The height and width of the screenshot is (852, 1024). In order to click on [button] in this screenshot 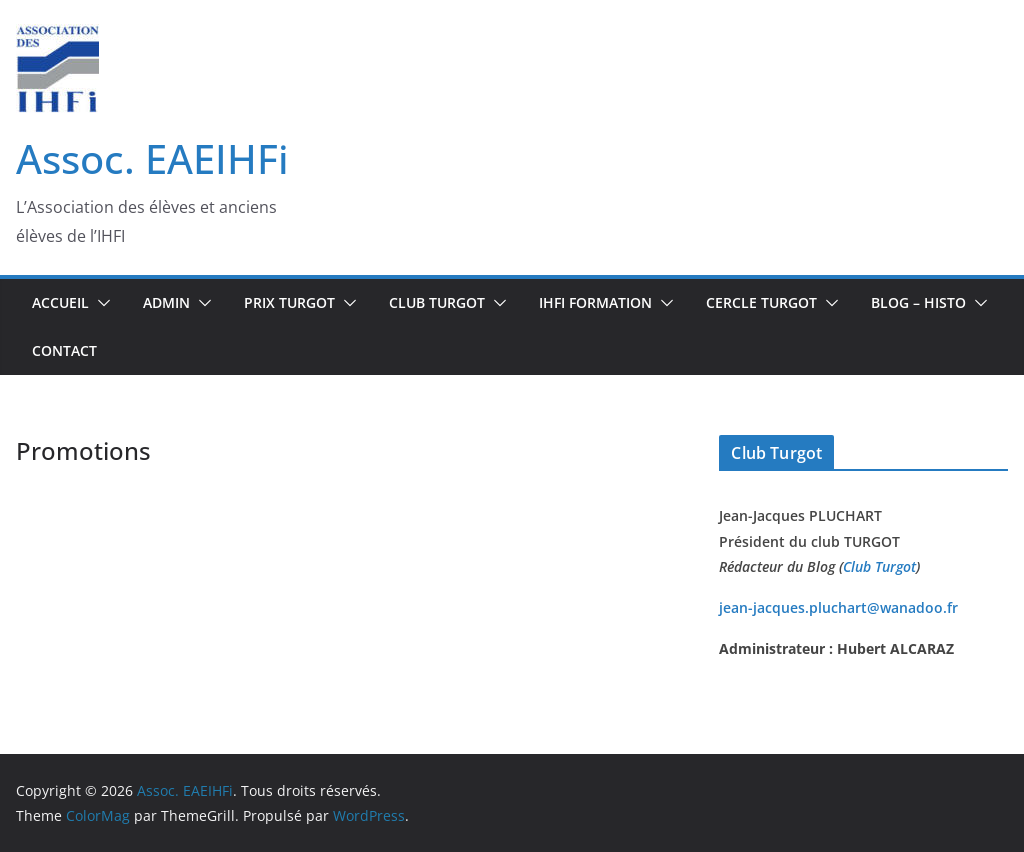, I will do `click(100, 303)`.